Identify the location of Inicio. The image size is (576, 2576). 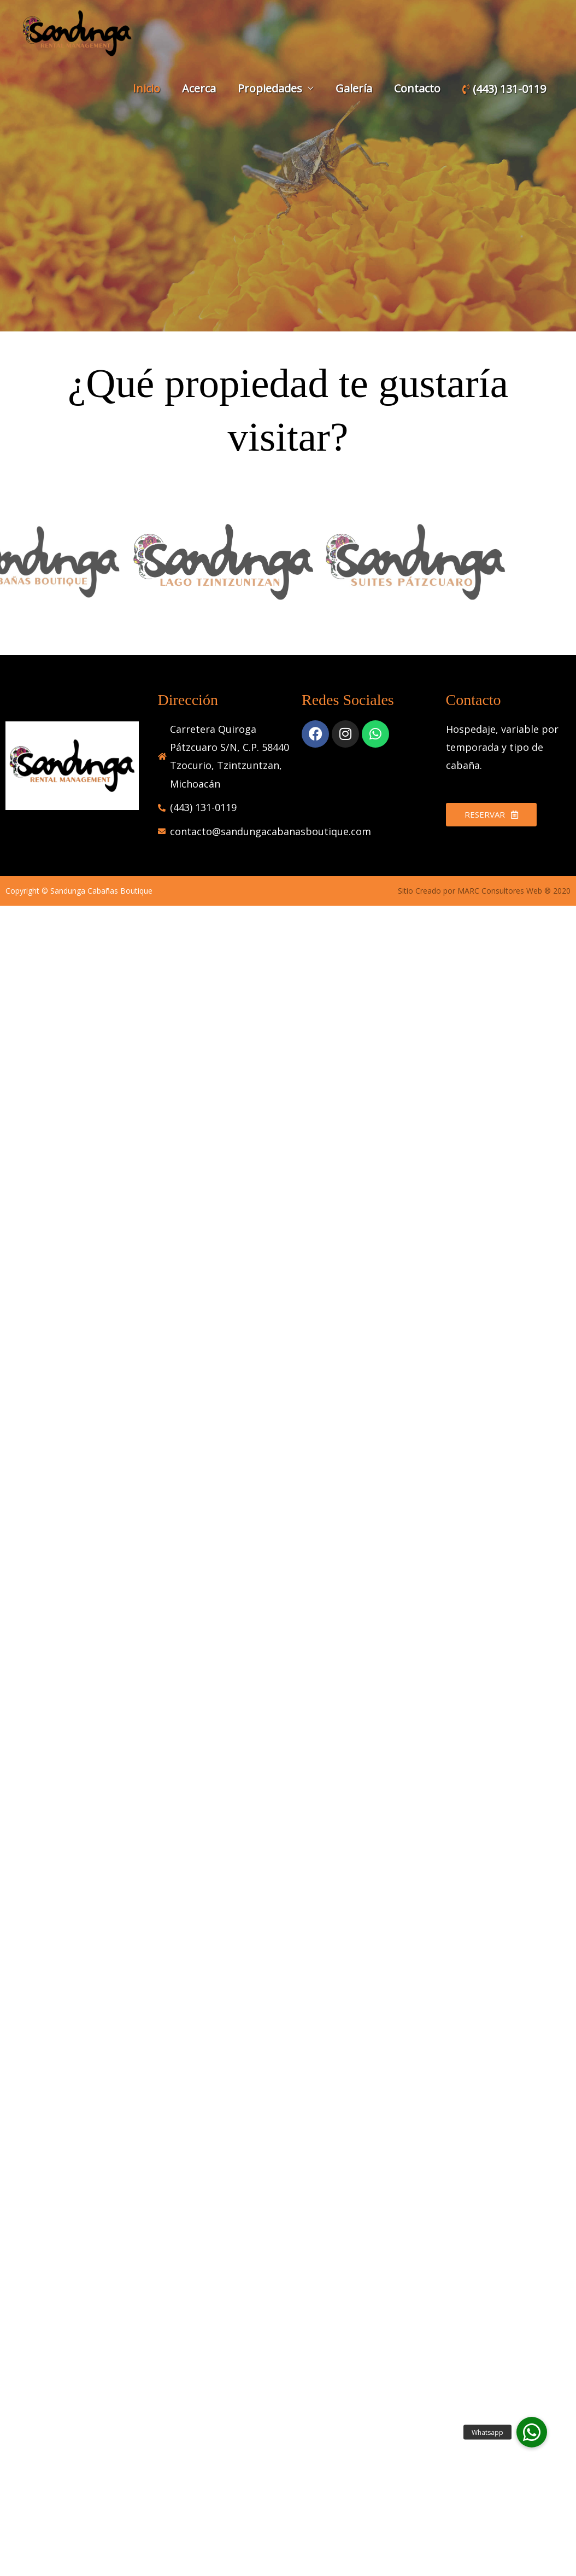
(146, 88).